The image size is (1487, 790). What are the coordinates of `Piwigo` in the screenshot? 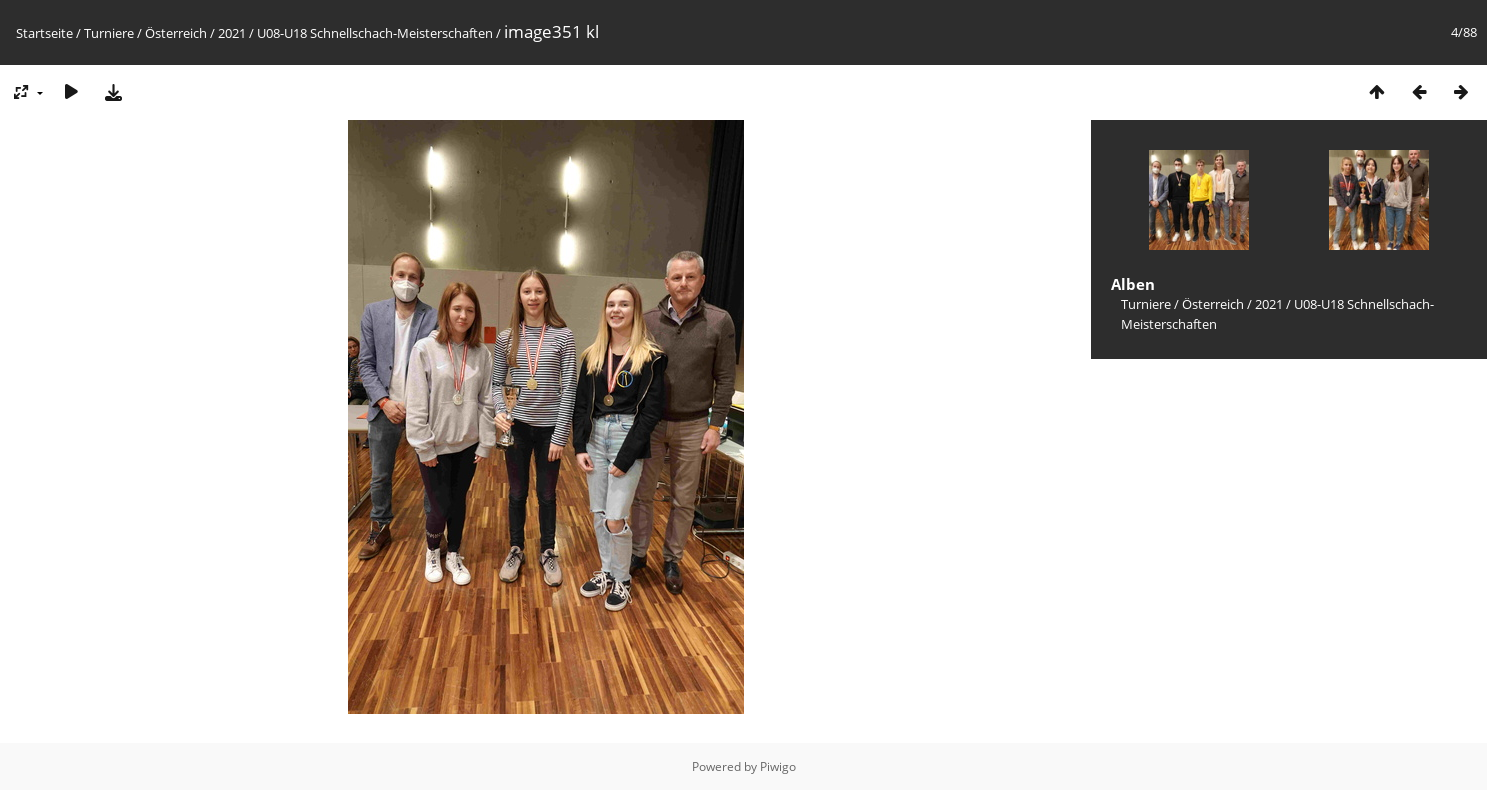 It's located at (778, 766).